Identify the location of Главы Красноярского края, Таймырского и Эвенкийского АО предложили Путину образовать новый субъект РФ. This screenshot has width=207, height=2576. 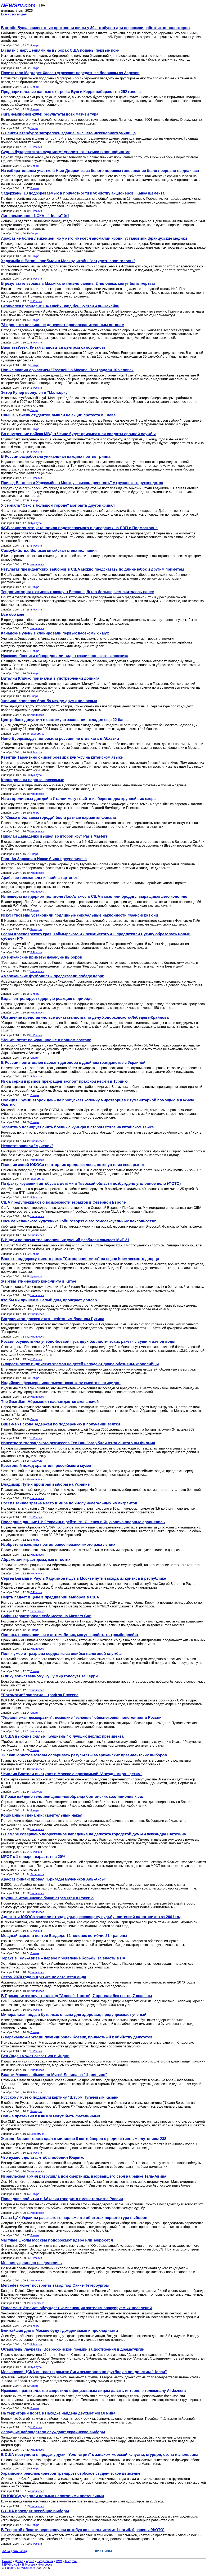
(95, 936).